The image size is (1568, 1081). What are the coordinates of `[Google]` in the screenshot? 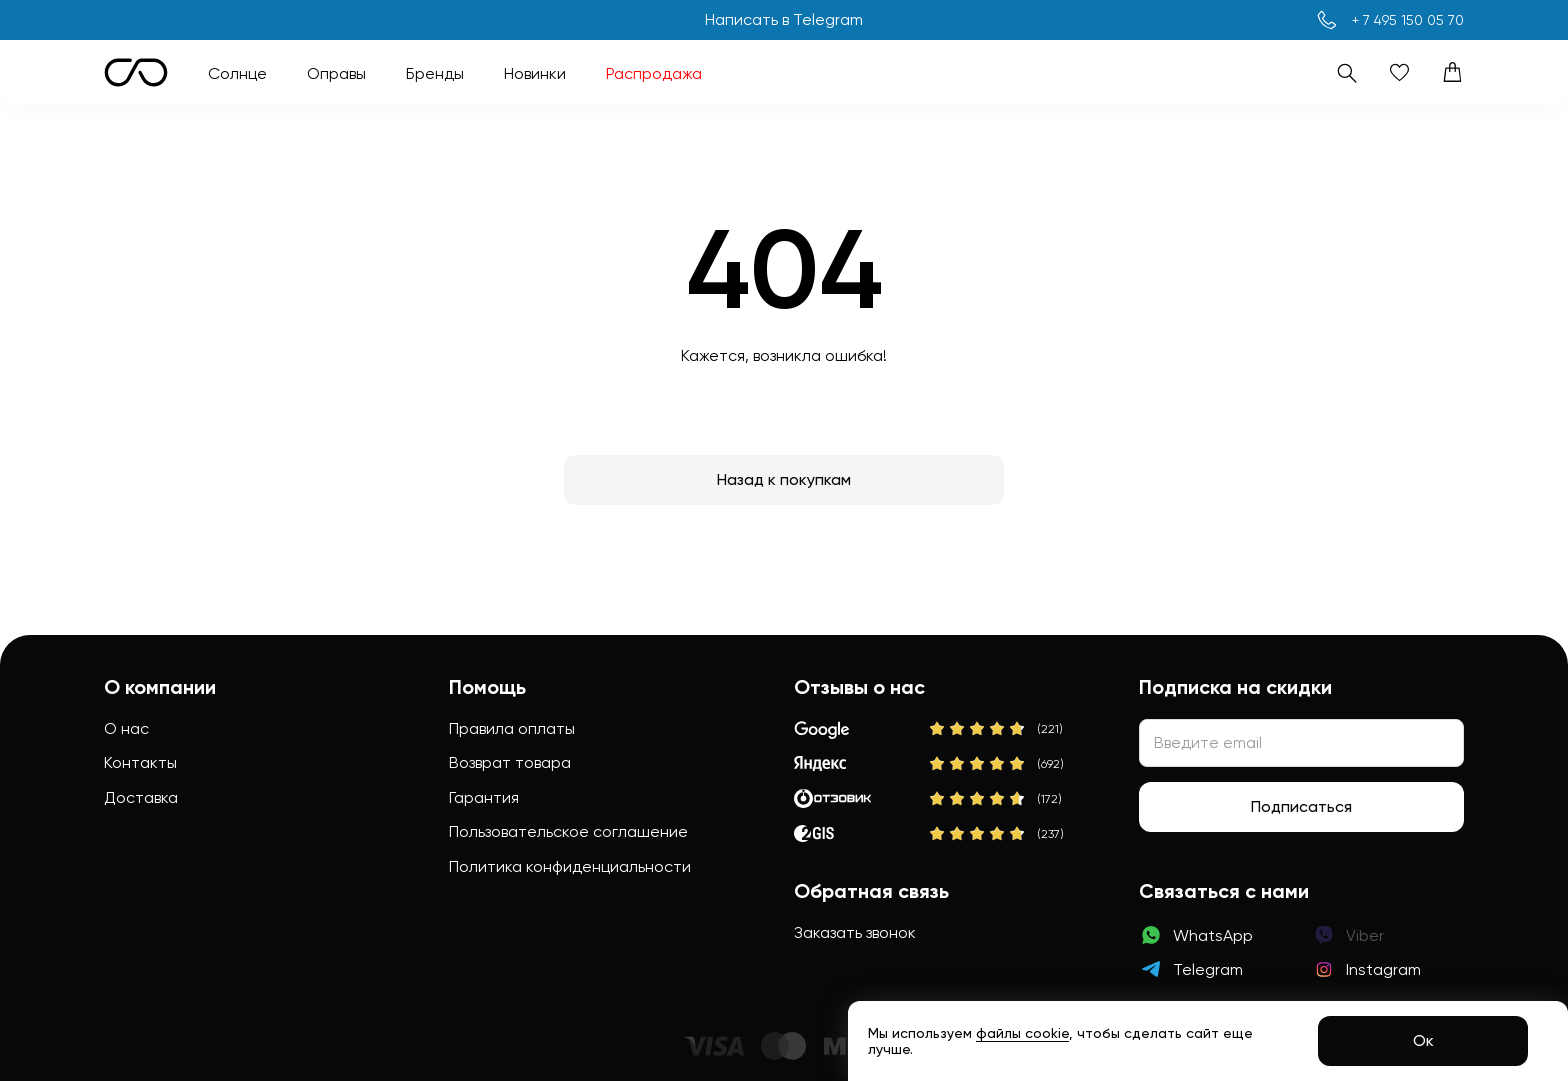 It's located at (931, 729).